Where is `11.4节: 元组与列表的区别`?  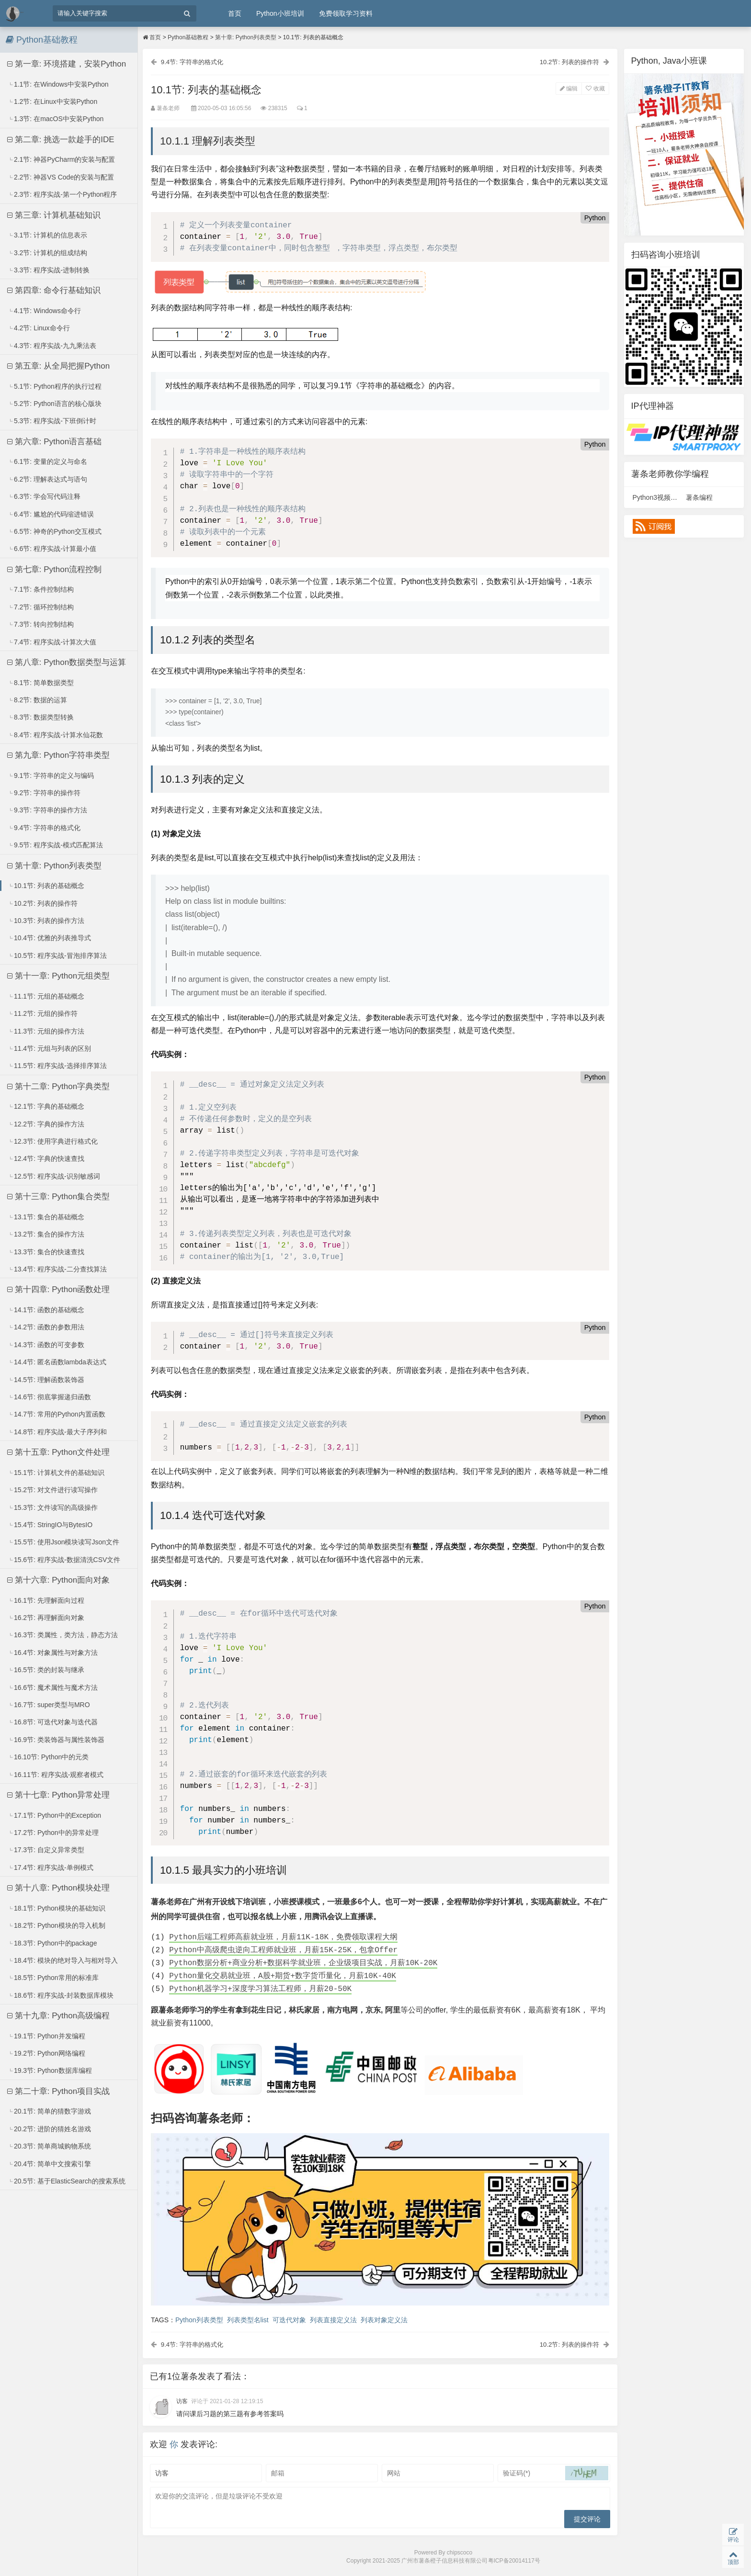
11.4节: 元组与列表的区别 is located at coordinates (49, 1048).